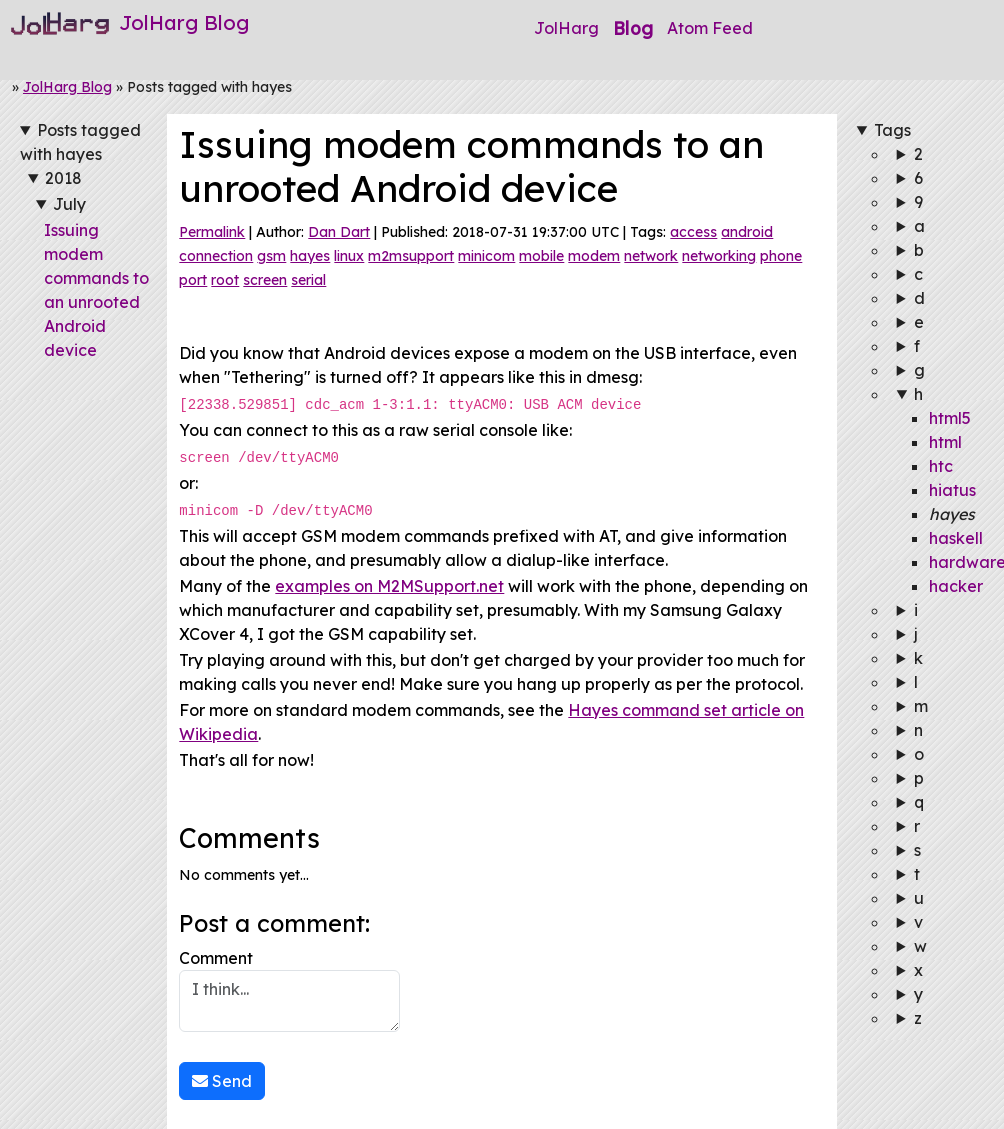  What do you see at coordinates (63, 178) in the screenshot?
I see `2018` at bounding box center [63, 178].